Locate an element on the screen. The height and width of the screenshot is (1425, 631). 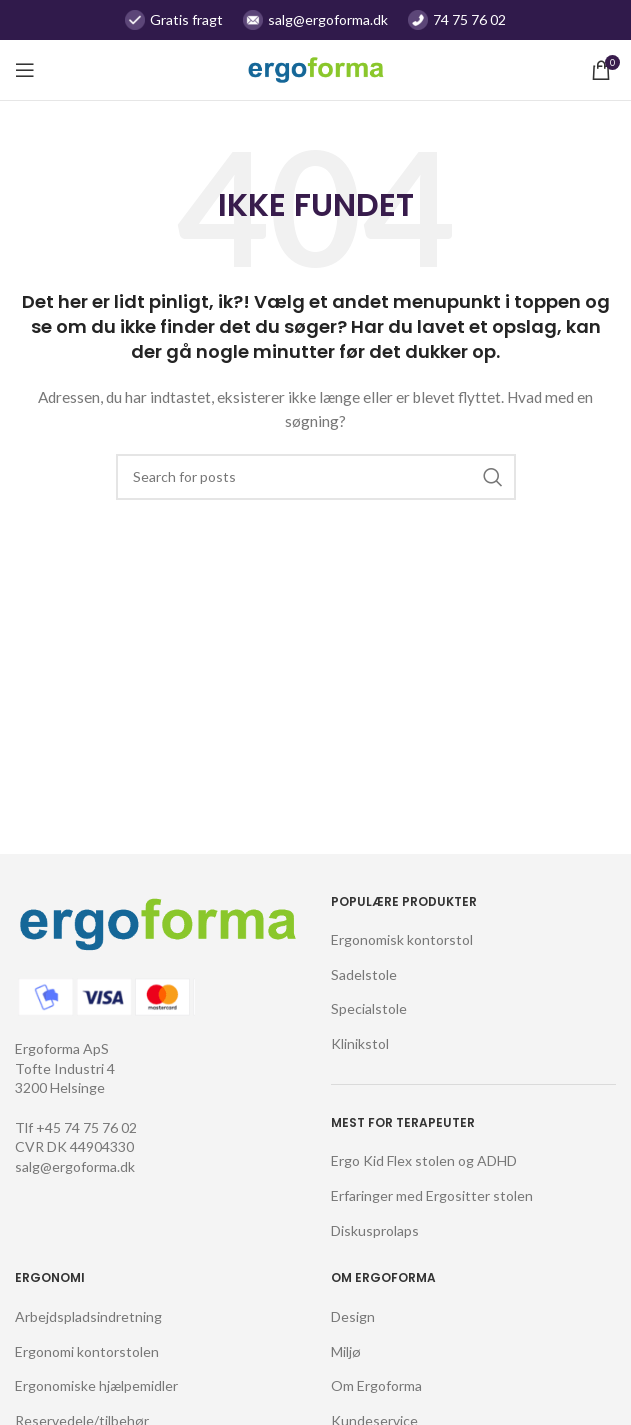
[Site logo] is located at coordinates (316, 68).